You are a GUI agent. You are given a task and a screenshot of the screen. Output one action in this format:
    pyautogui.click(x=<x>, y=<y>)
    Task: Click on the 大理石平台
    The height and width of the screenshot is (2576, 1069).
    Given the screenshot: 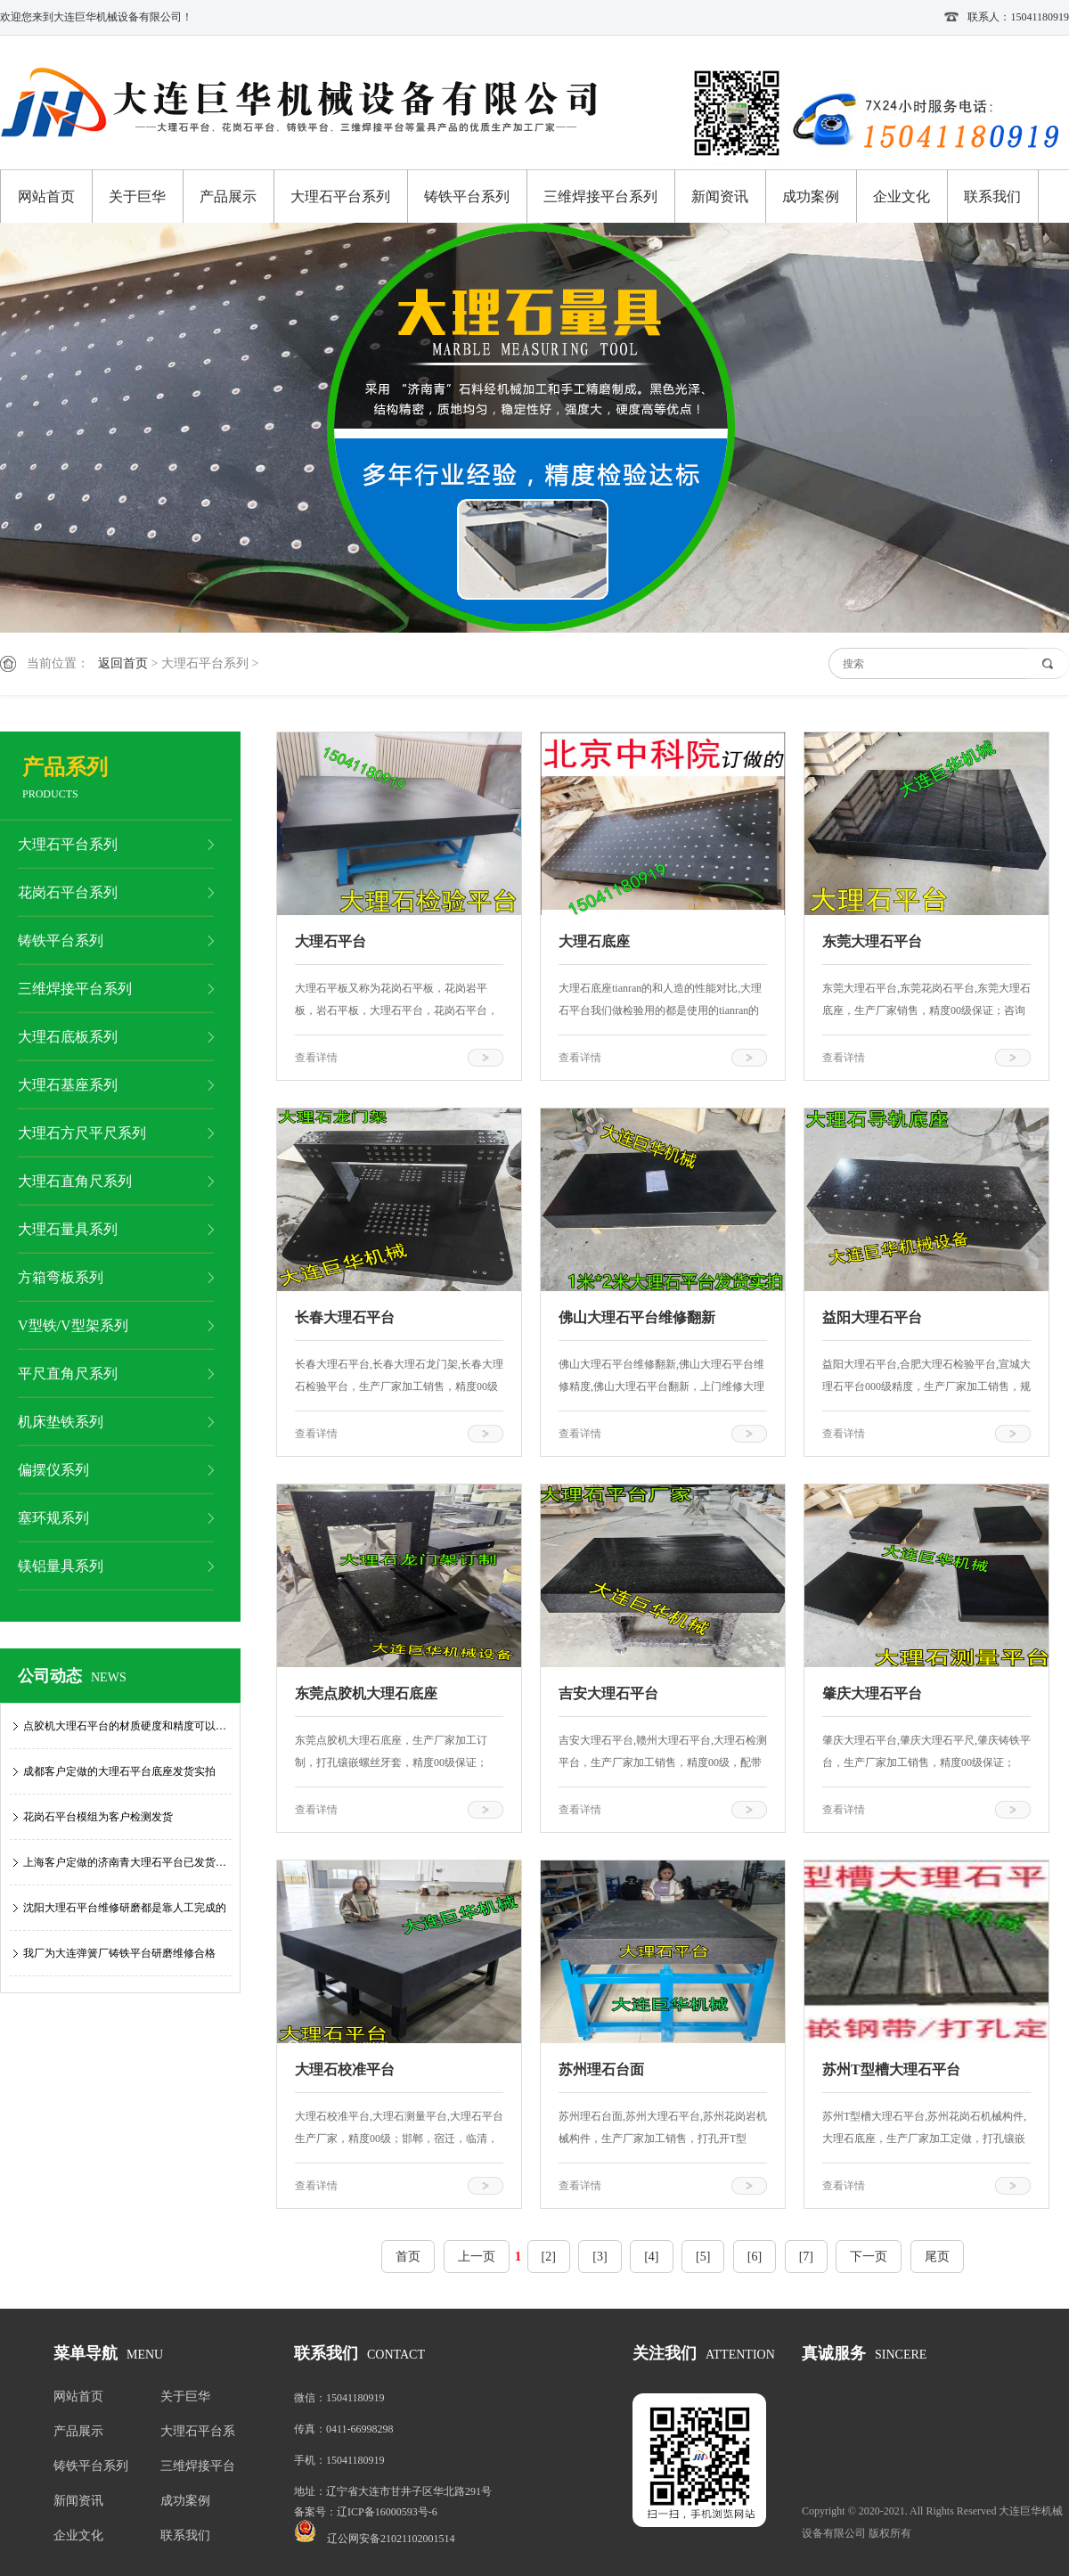 What is the action you would take?
    pyautogui.click(x=330, y=941)
    